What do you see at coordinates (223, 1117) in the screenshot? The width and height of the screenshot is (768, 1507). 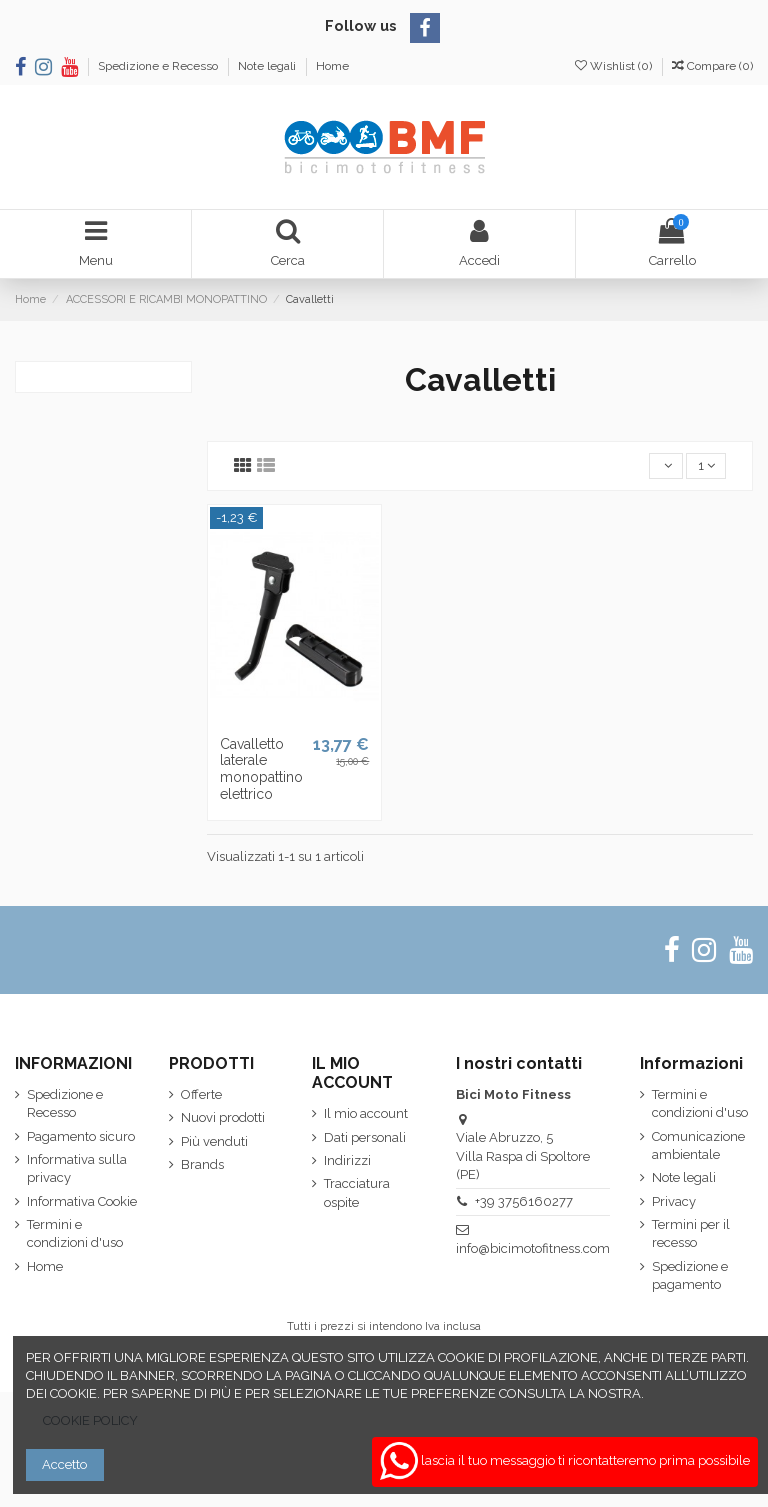 I see `Nuovi prodotti` at bounding box center [223, 1117].